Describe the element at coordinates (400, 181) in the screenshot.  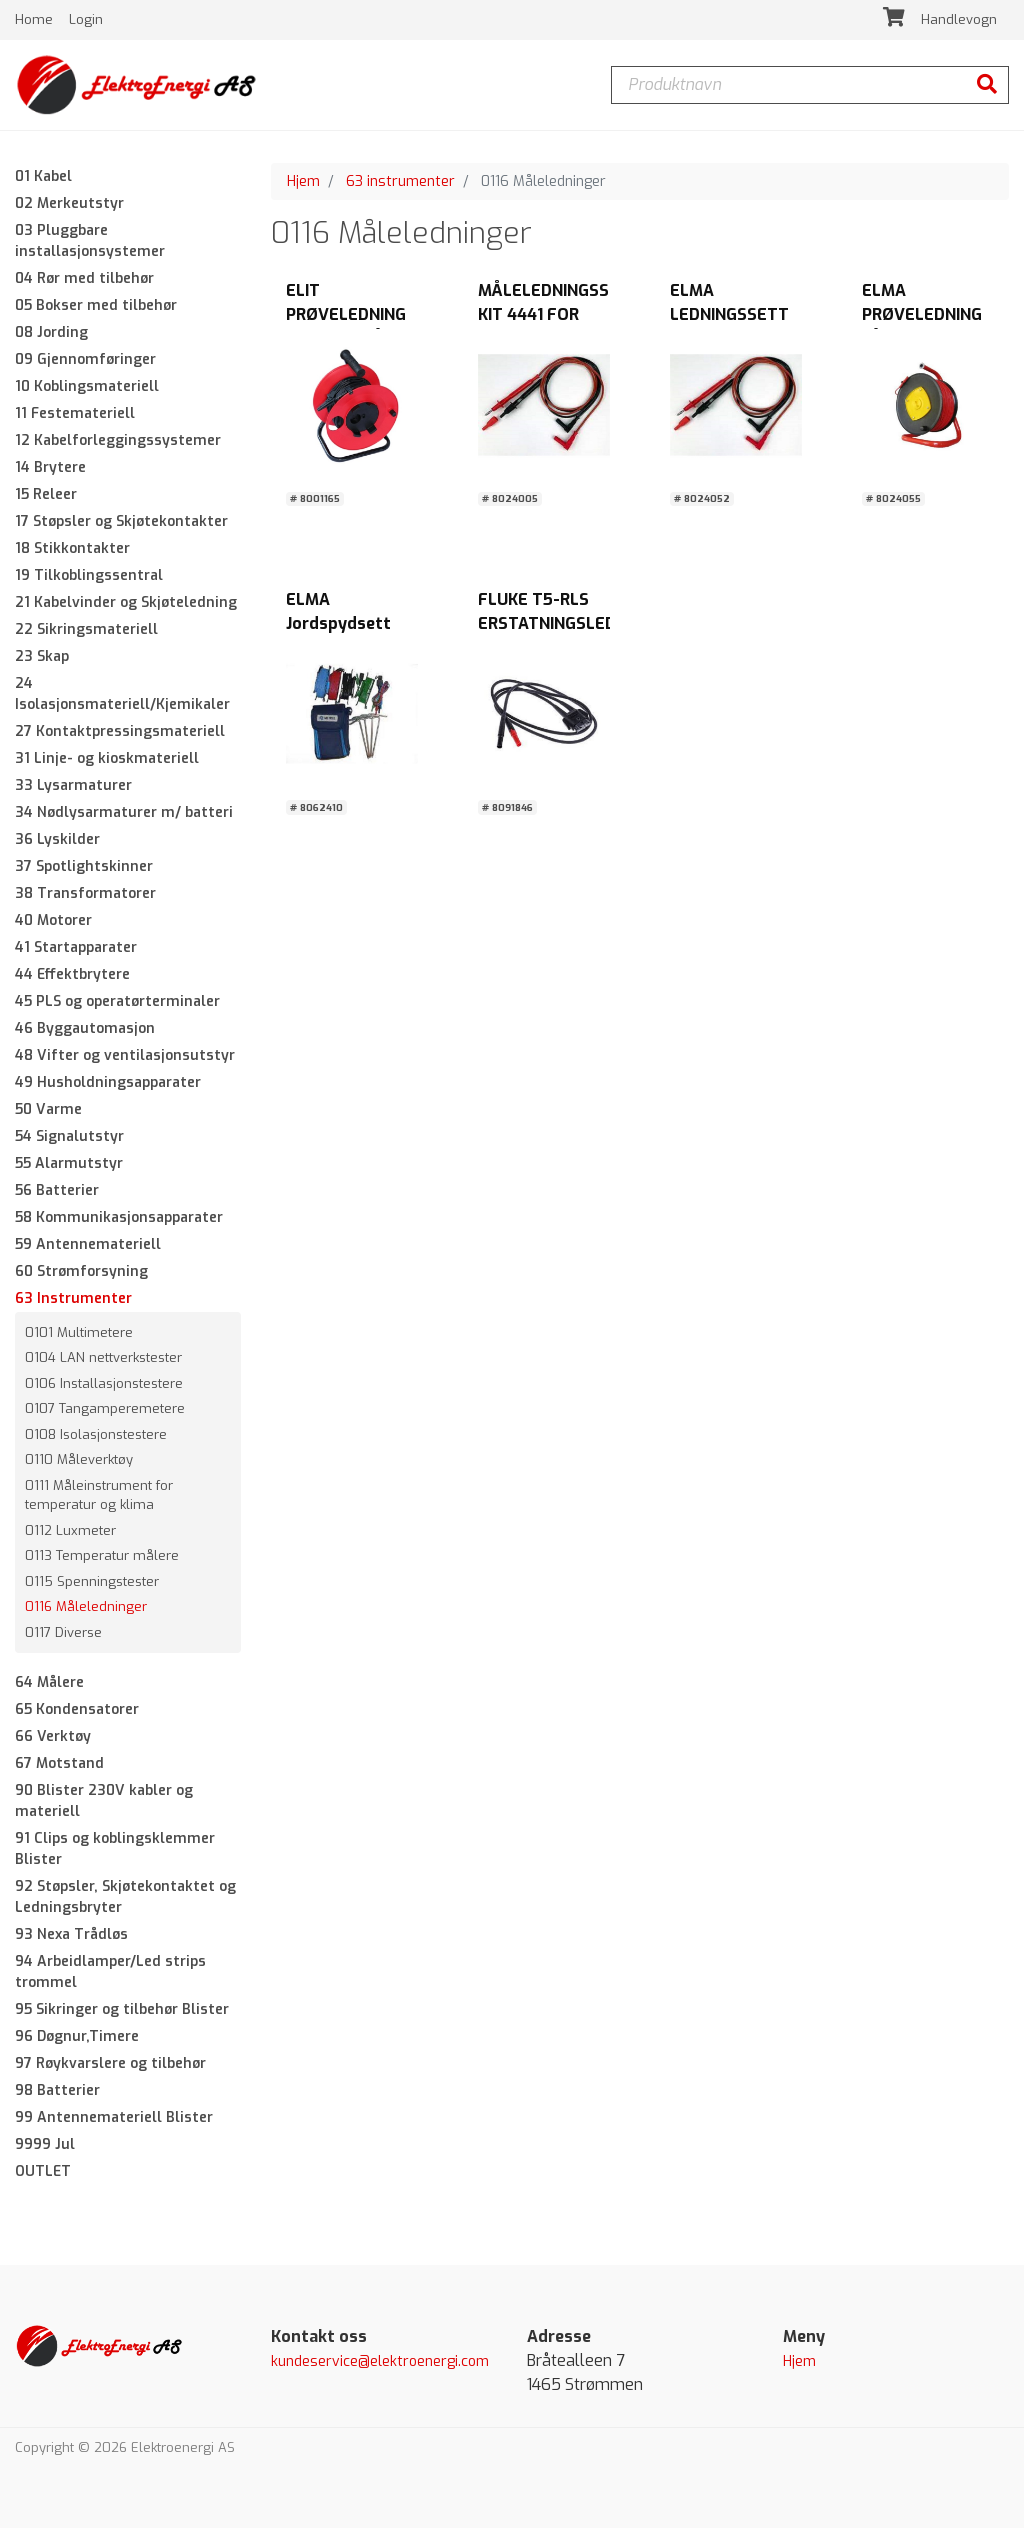
I see `63 instrumenter` at that location.